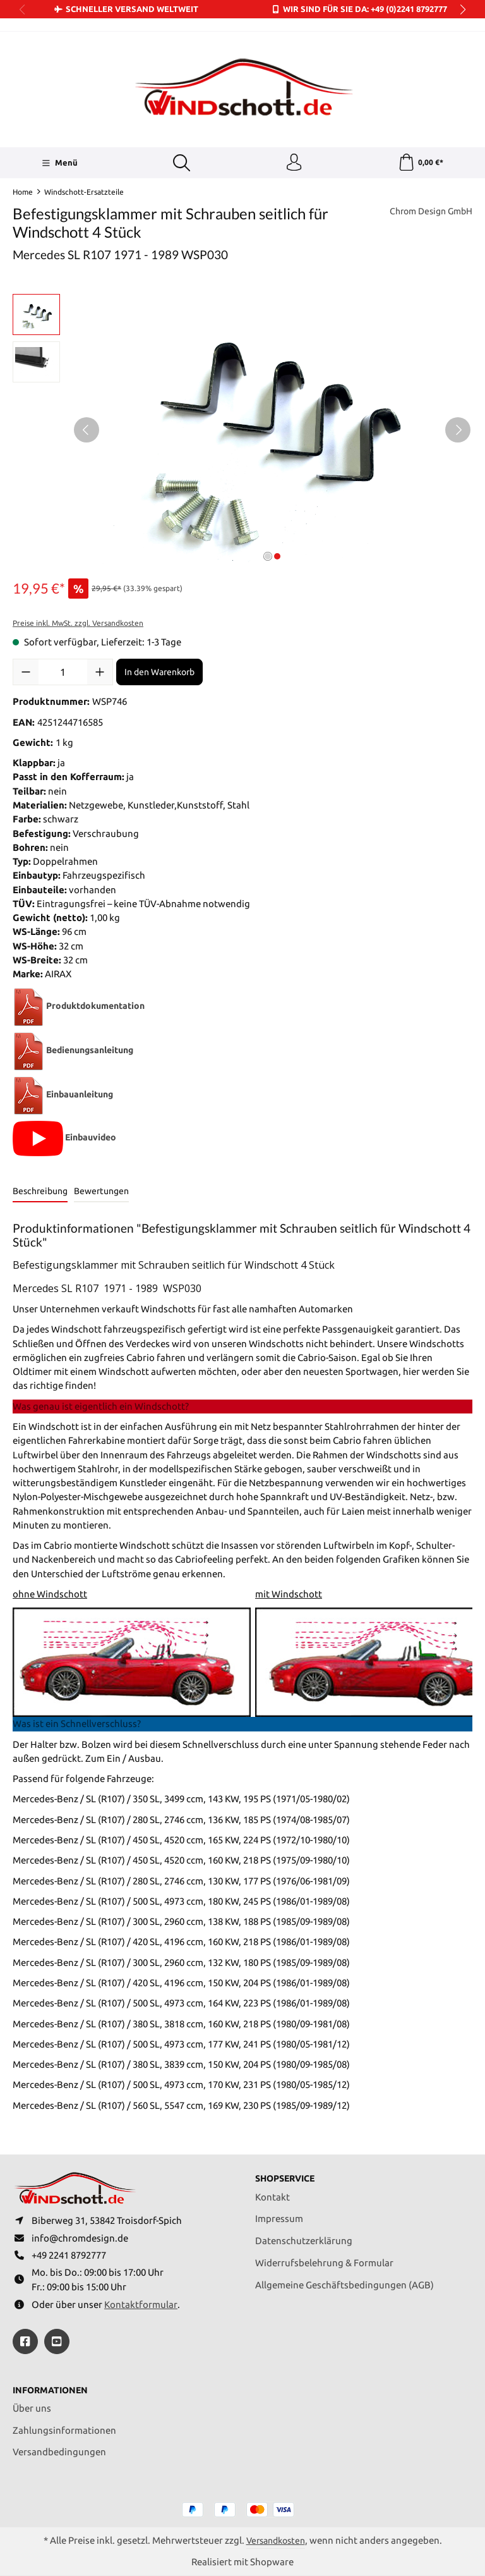 Image resolution: width=485 pixels, height=2576 pixels. I want to click on [region], so click(242, 431).